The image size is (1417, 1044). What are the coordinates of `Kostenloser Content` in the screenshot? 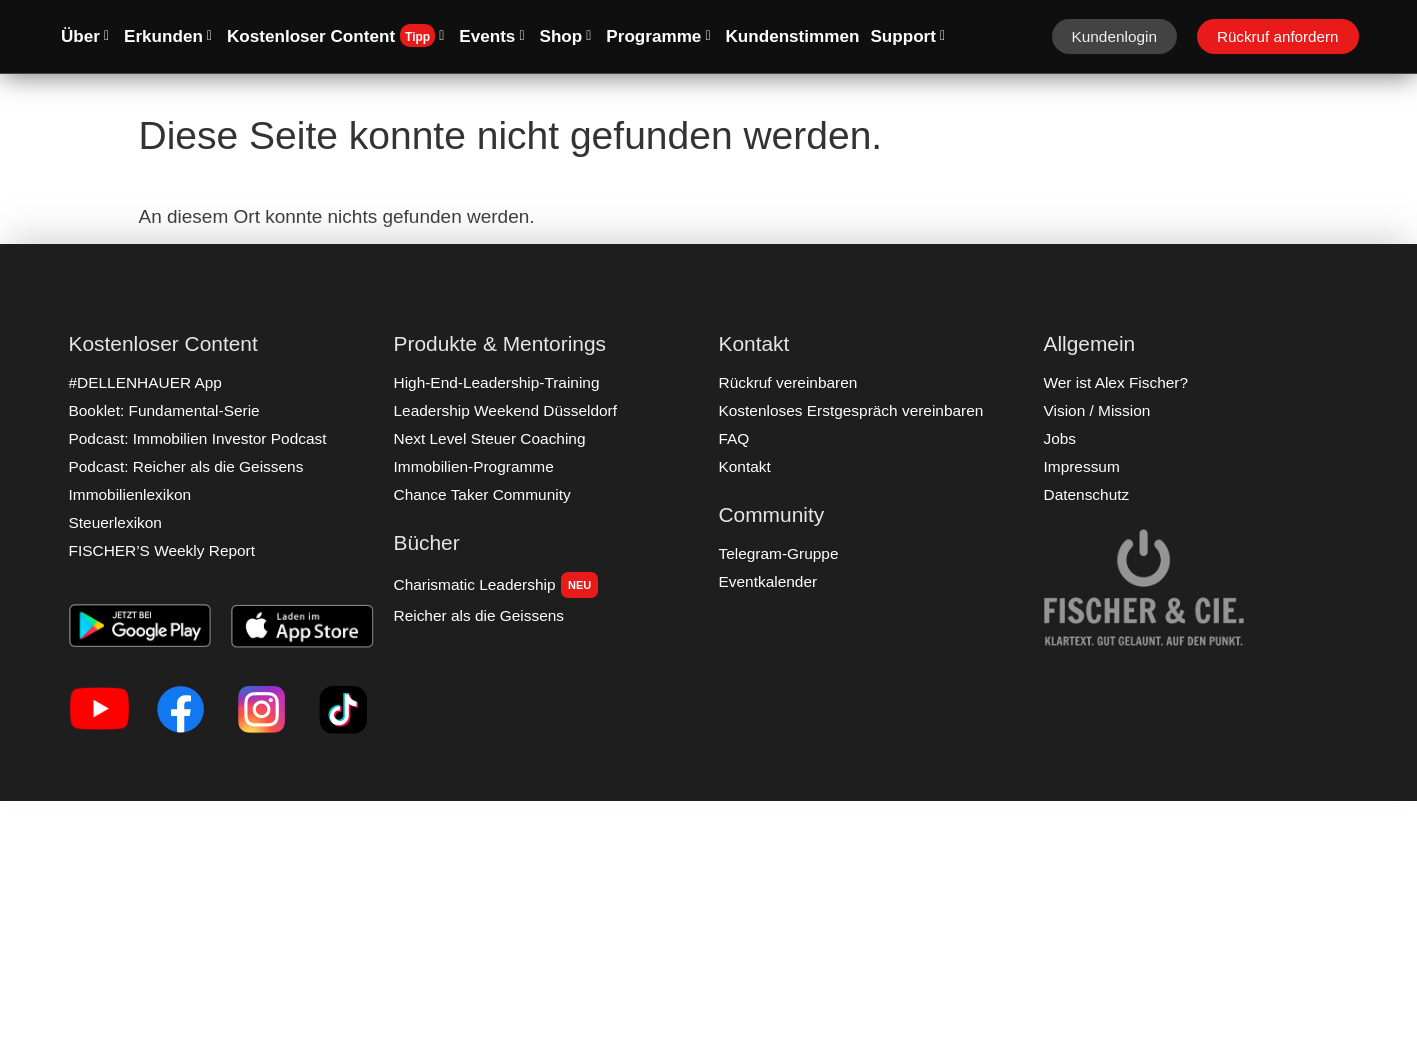 It's located at (335, 35).